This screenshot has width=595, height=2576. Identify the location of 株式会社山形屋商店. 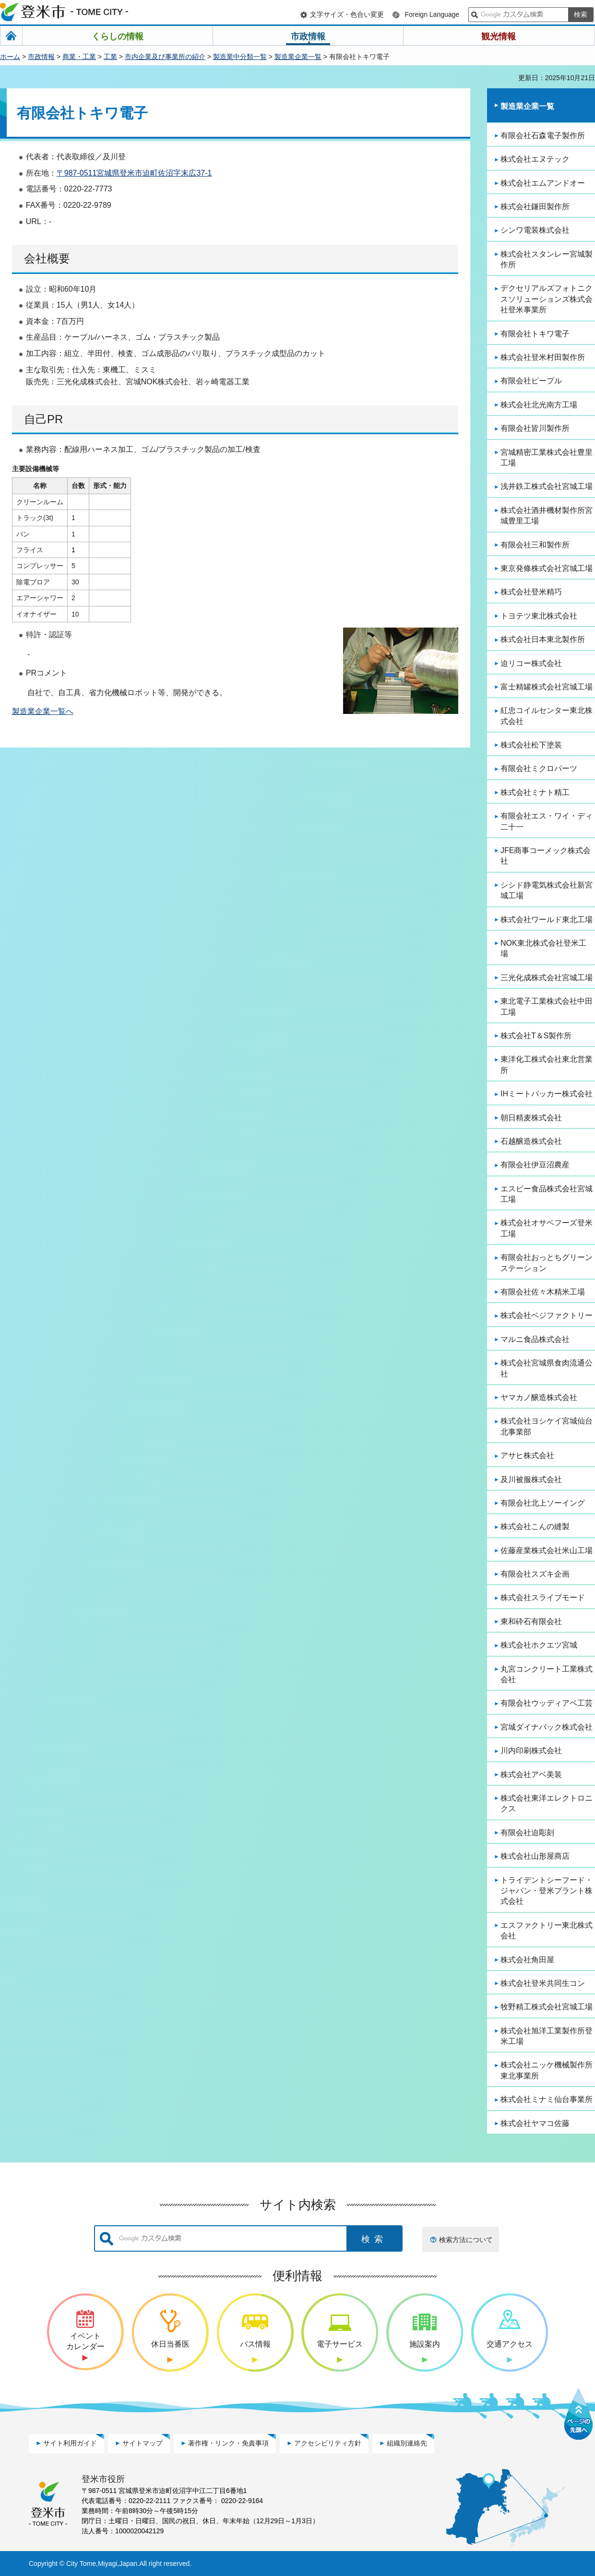
(535, 1856).